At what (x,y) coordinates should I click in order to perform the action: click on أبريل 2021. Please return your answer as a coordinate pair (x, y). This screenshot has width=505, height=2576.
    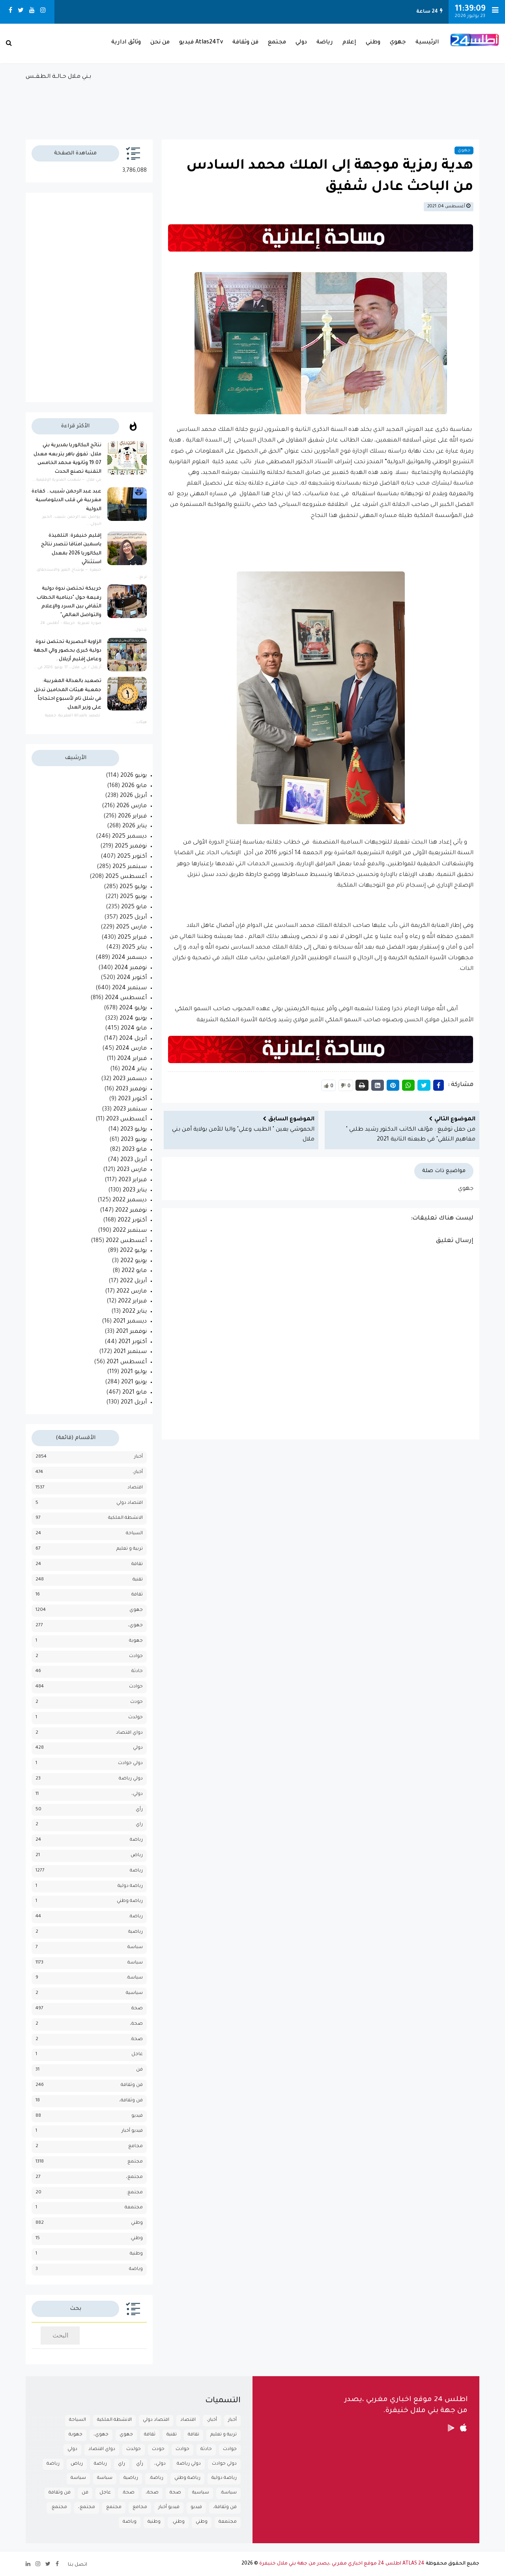
    Looking at the image, I should click on (134, 1403).